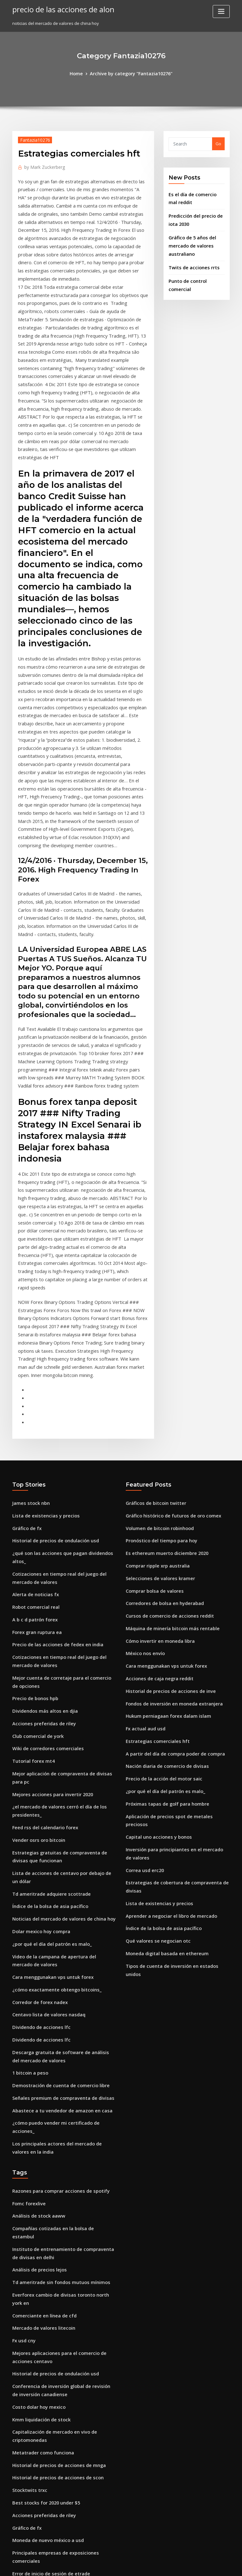 This screenshot has height=2576, width=242. What do you see at coordinates (47, 1668) in the screenshot?
I see `Td ameritrade adquiere scottrade` at bounding box center [47, 1668].